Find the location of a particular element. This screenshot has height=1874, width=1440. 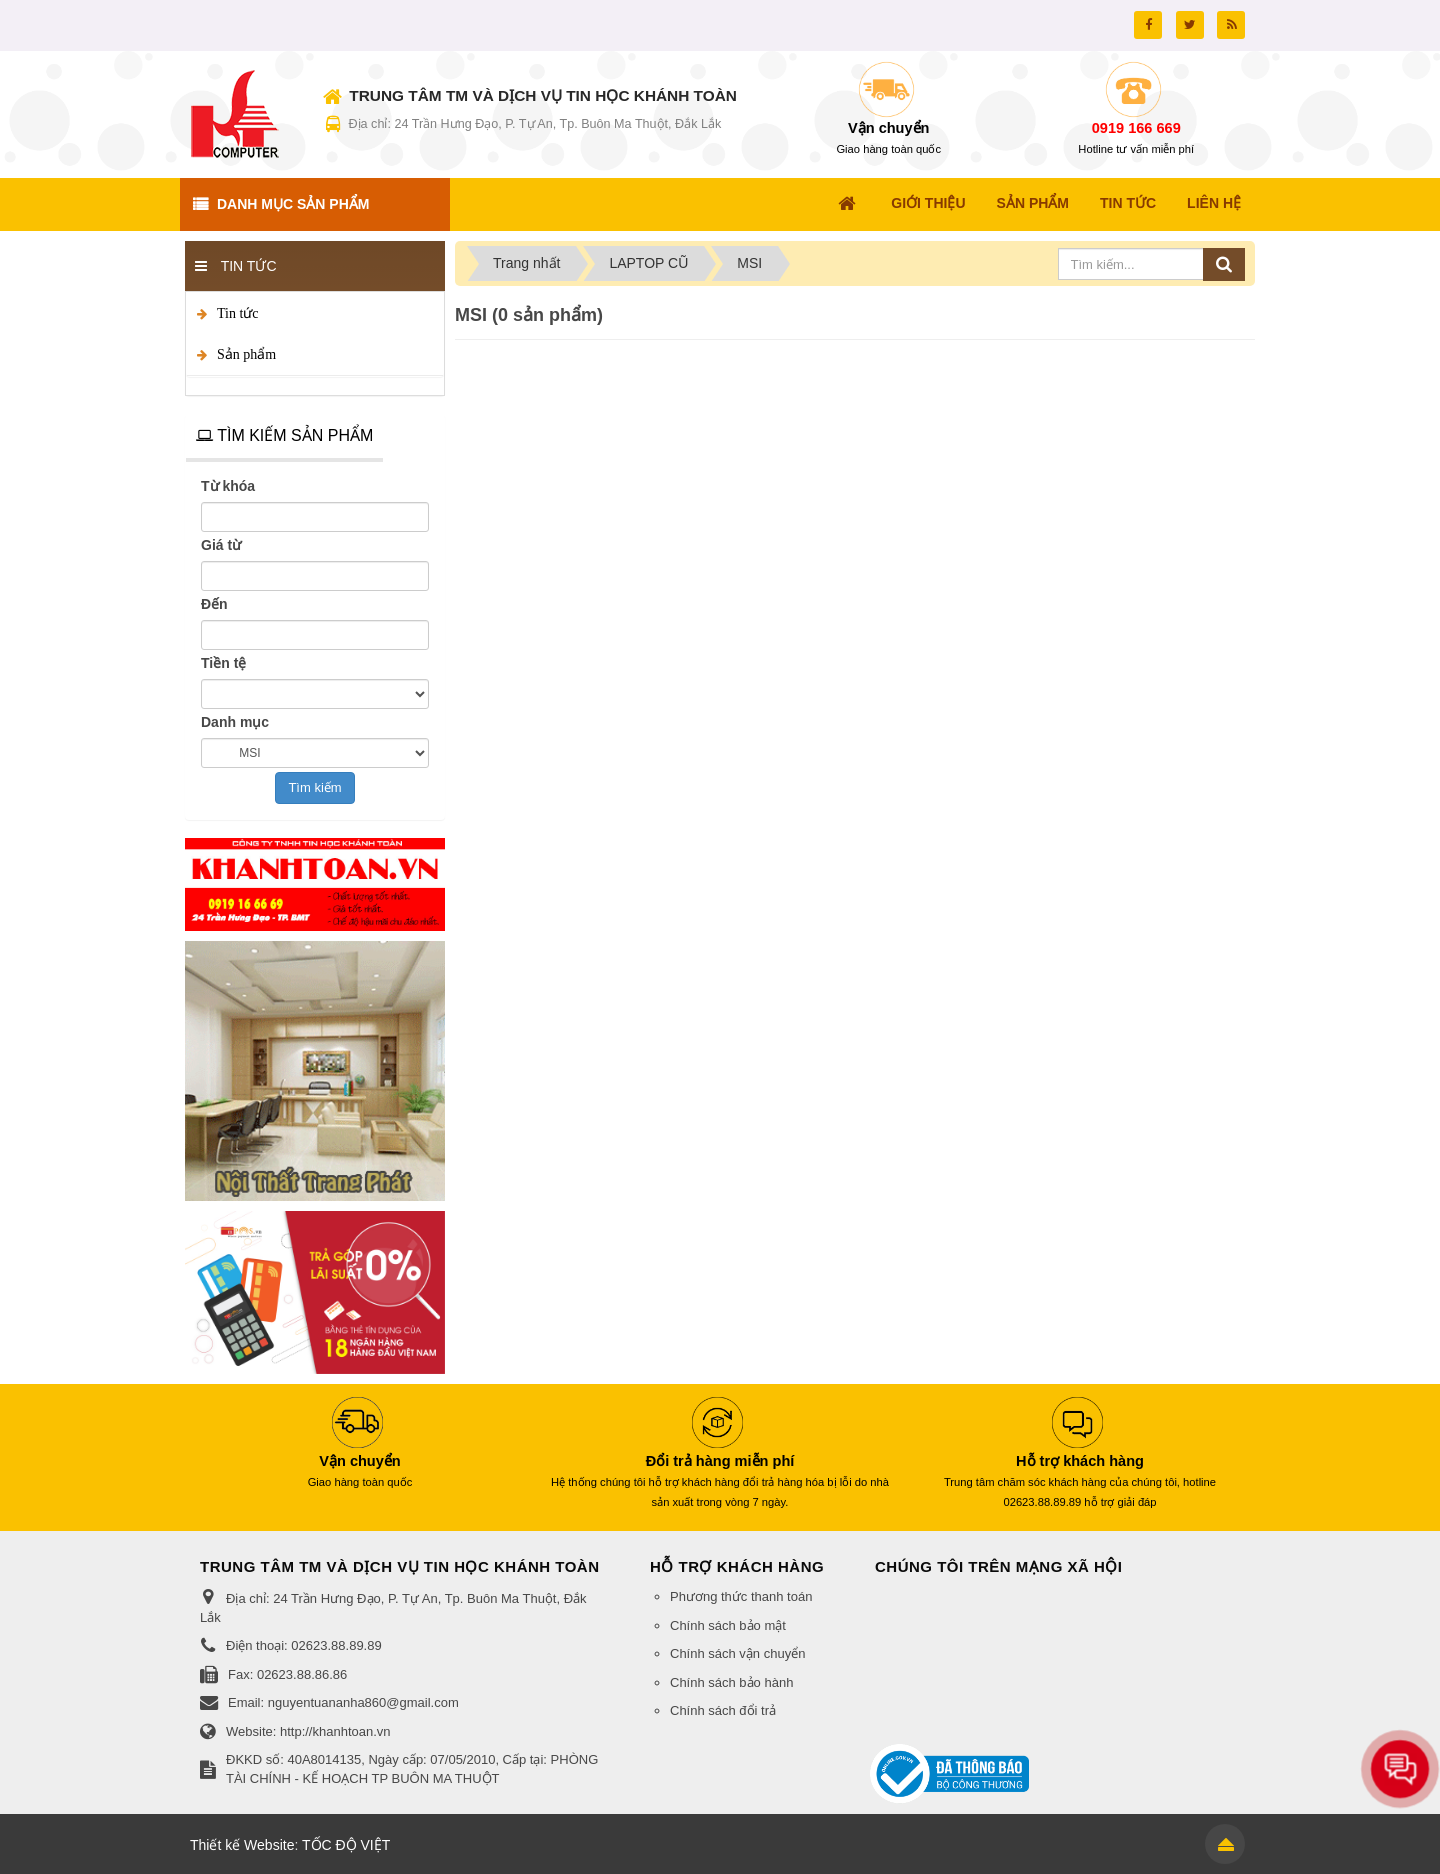

0919 166 669 is located at coordinates (1136, 128).